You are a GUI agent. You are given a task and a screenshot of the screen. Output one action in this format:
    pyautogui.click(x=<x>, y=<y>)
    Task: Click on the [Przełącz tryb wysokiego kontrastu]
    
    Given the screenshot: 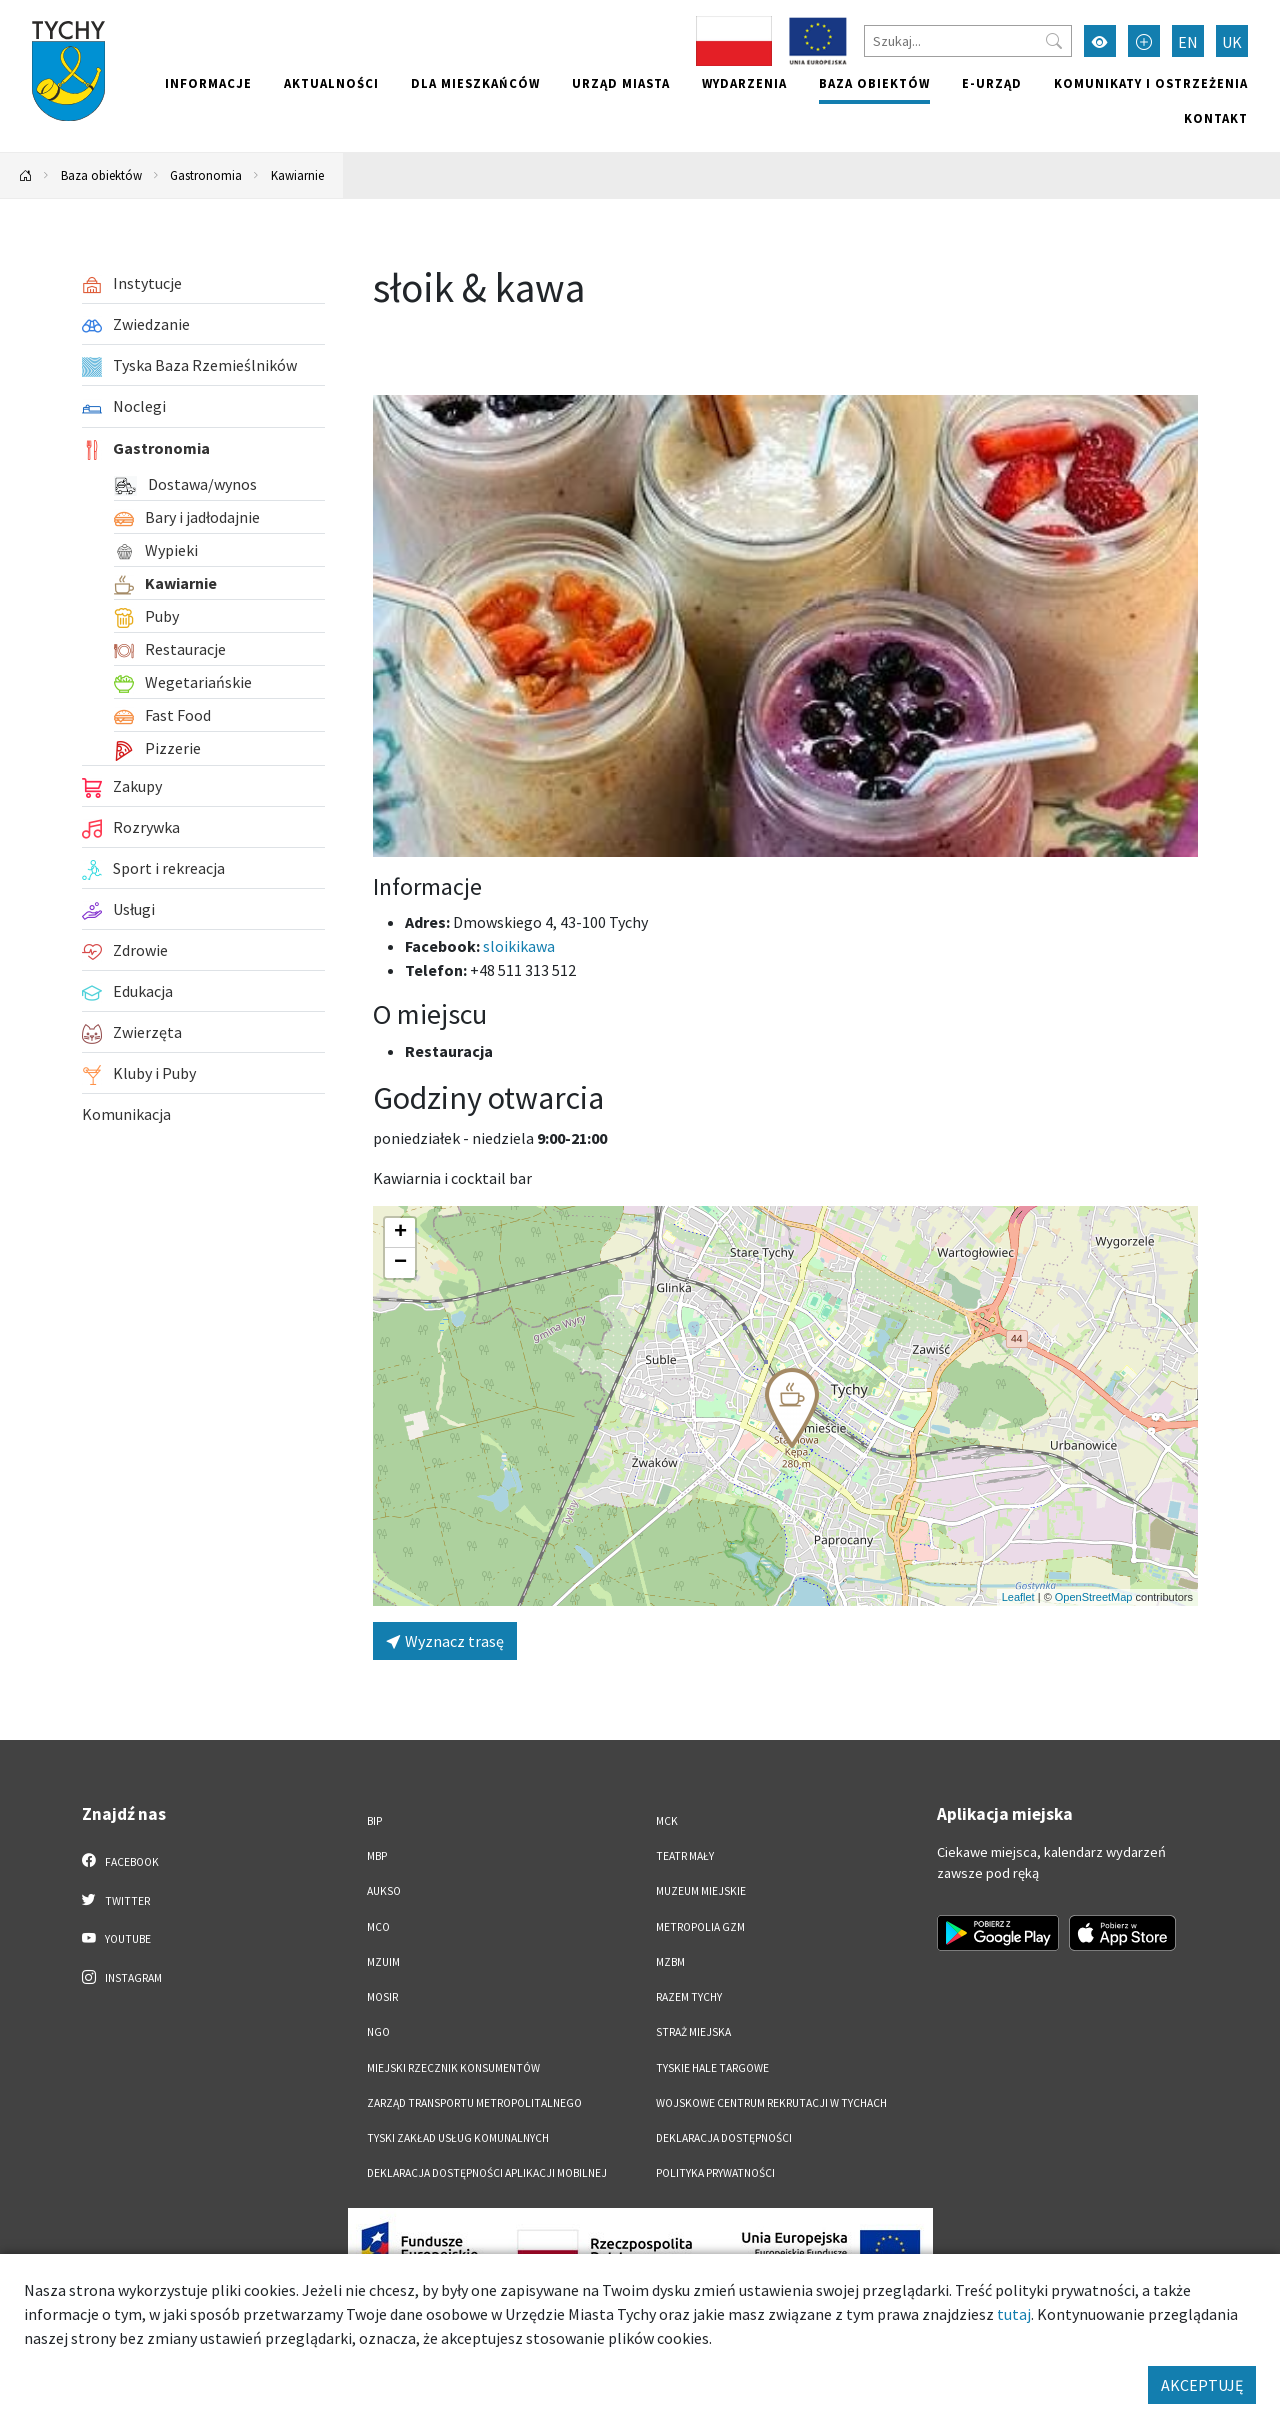 What is the action you would take?
    pyautogui.click(x=1100, y=41)
    